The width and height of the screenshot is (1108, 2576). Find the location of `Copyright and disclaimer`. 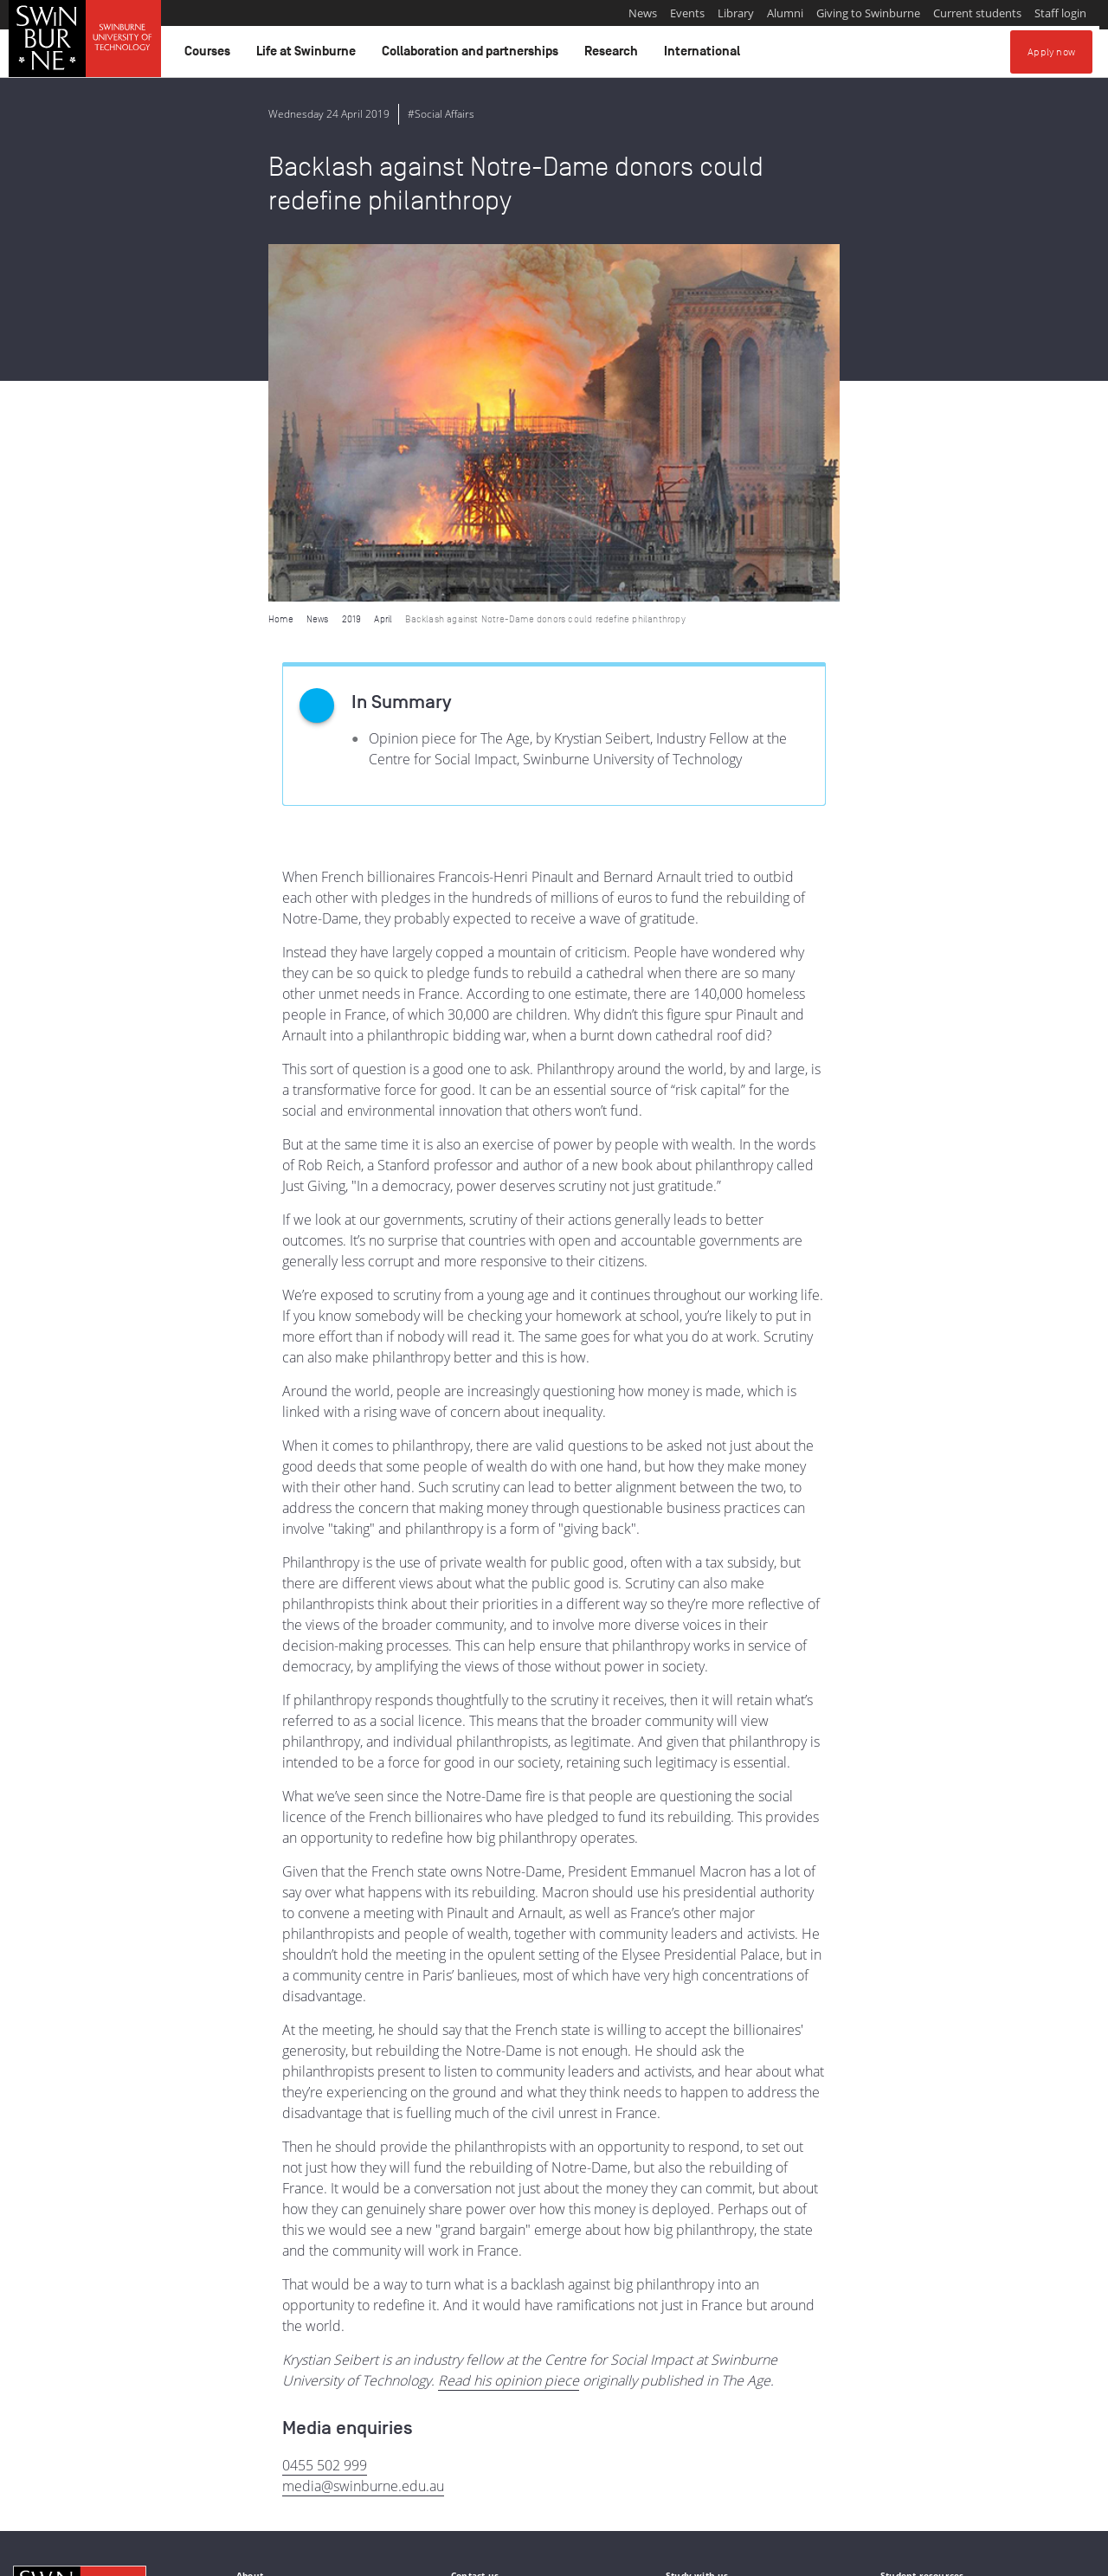

Copyright and disclaimer is located at coordinates (144, 2556).